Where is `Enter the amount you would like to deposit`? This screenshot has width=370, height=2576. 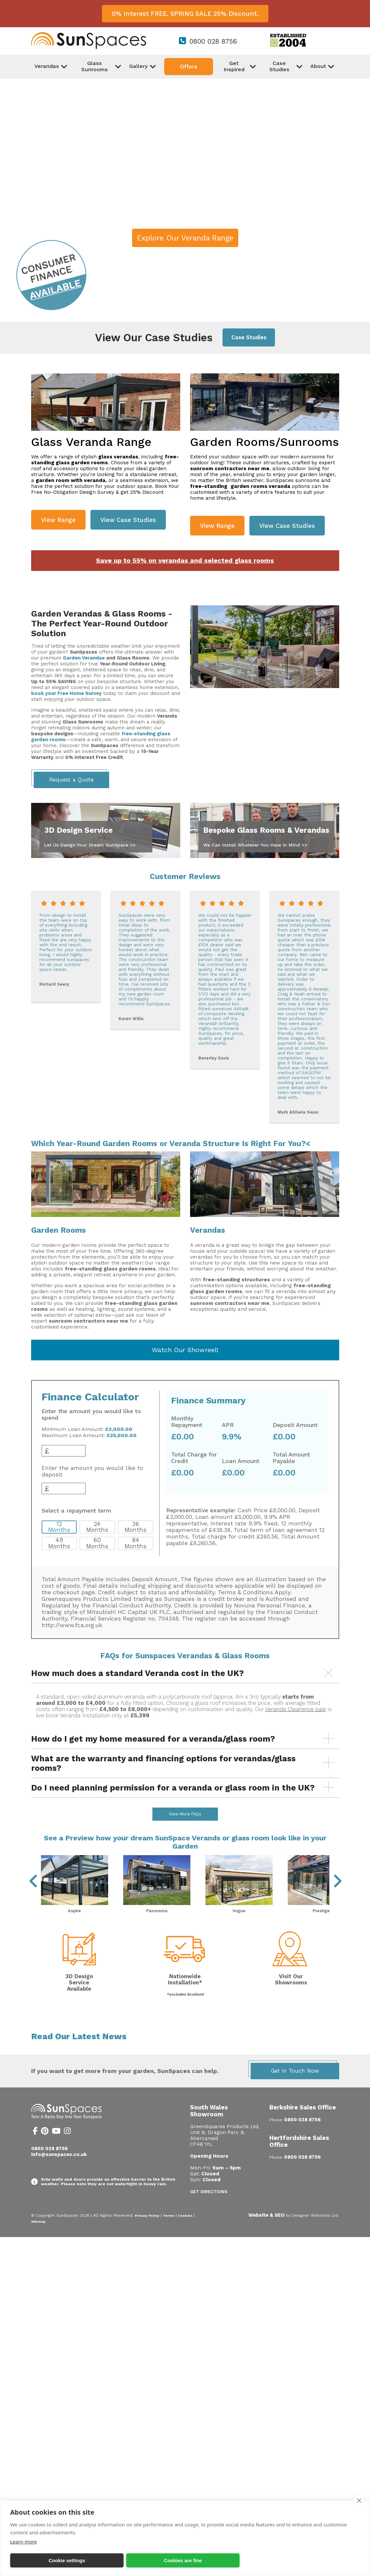 Enter the amount you would like to deposit is located at coordinates (92, 1471).